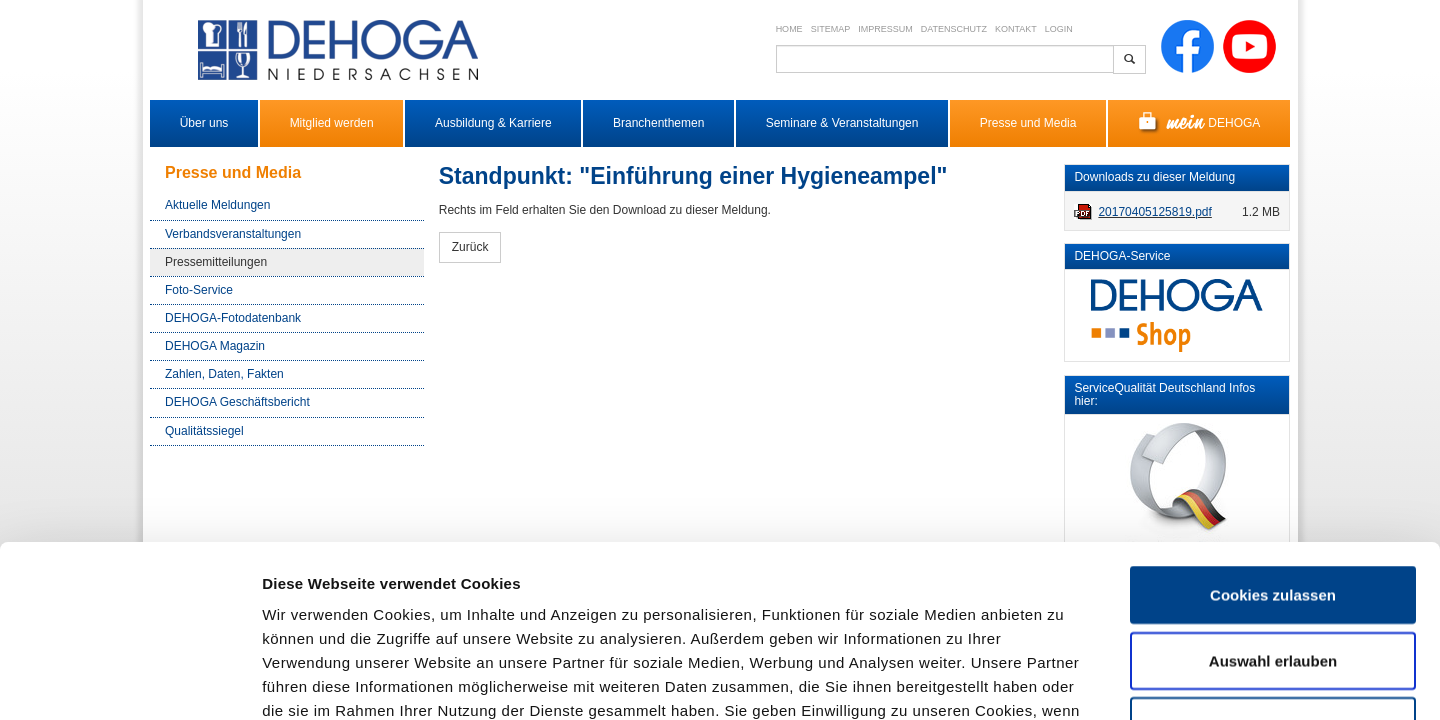 The image size is (1440, 720). Describe the element at coordinates (1122, 256) in the screenshot. I see `DEHOGA-Service` at that location.